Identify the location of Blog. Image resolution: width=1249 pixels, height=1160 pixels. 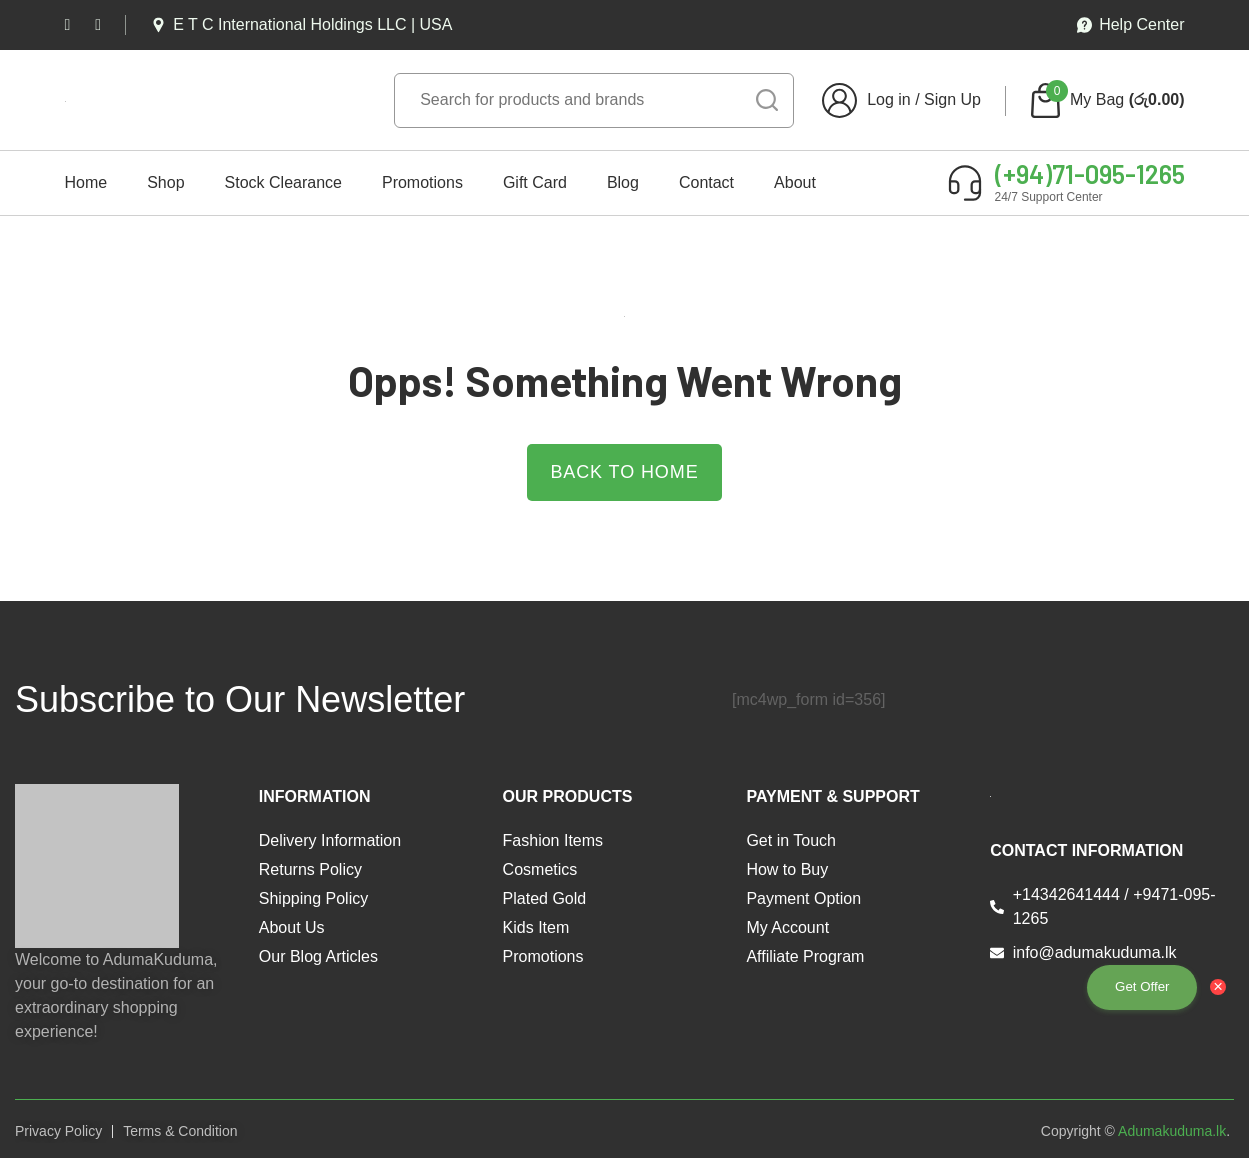
(623, 182).